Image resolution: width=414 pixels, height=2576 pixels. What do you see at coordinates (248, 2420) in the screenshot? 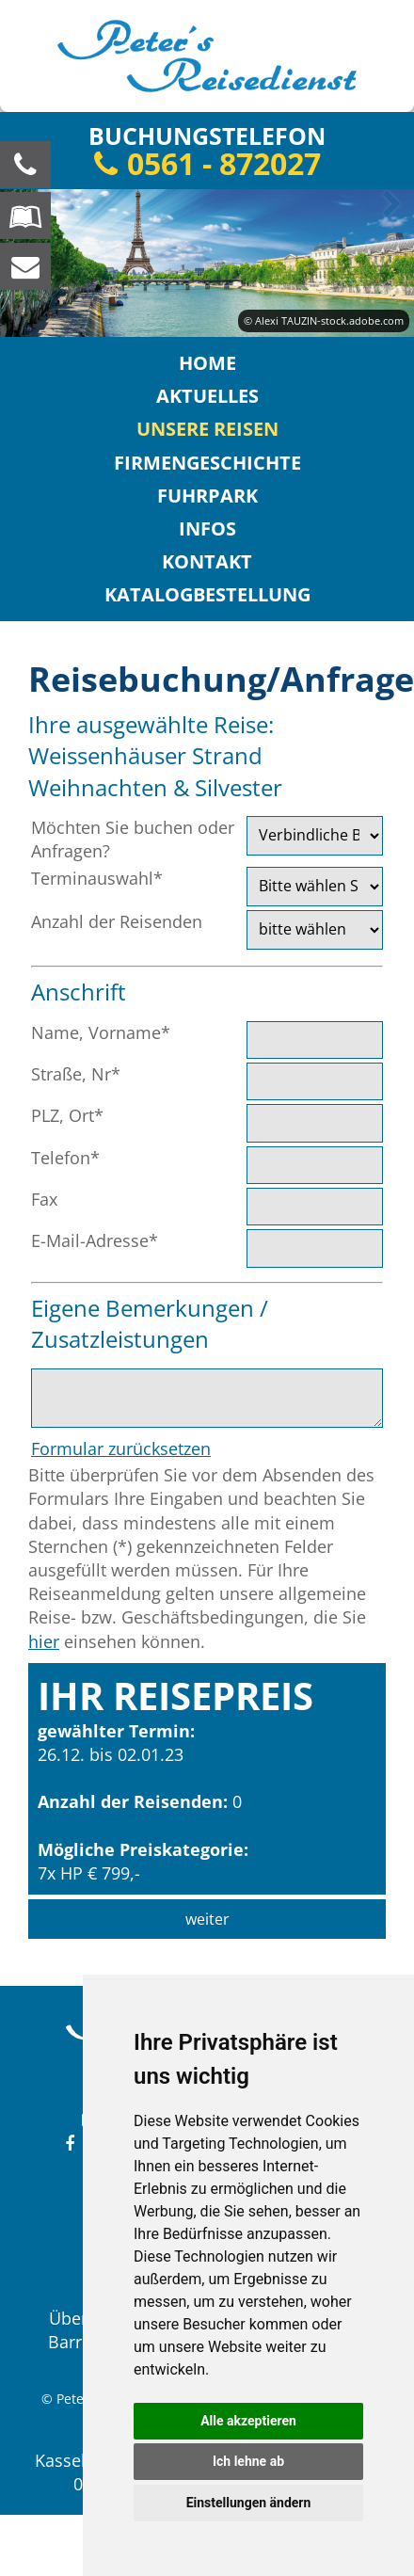
I see `Alle akzeptieren [button]` at bounding box center [248, 2420].